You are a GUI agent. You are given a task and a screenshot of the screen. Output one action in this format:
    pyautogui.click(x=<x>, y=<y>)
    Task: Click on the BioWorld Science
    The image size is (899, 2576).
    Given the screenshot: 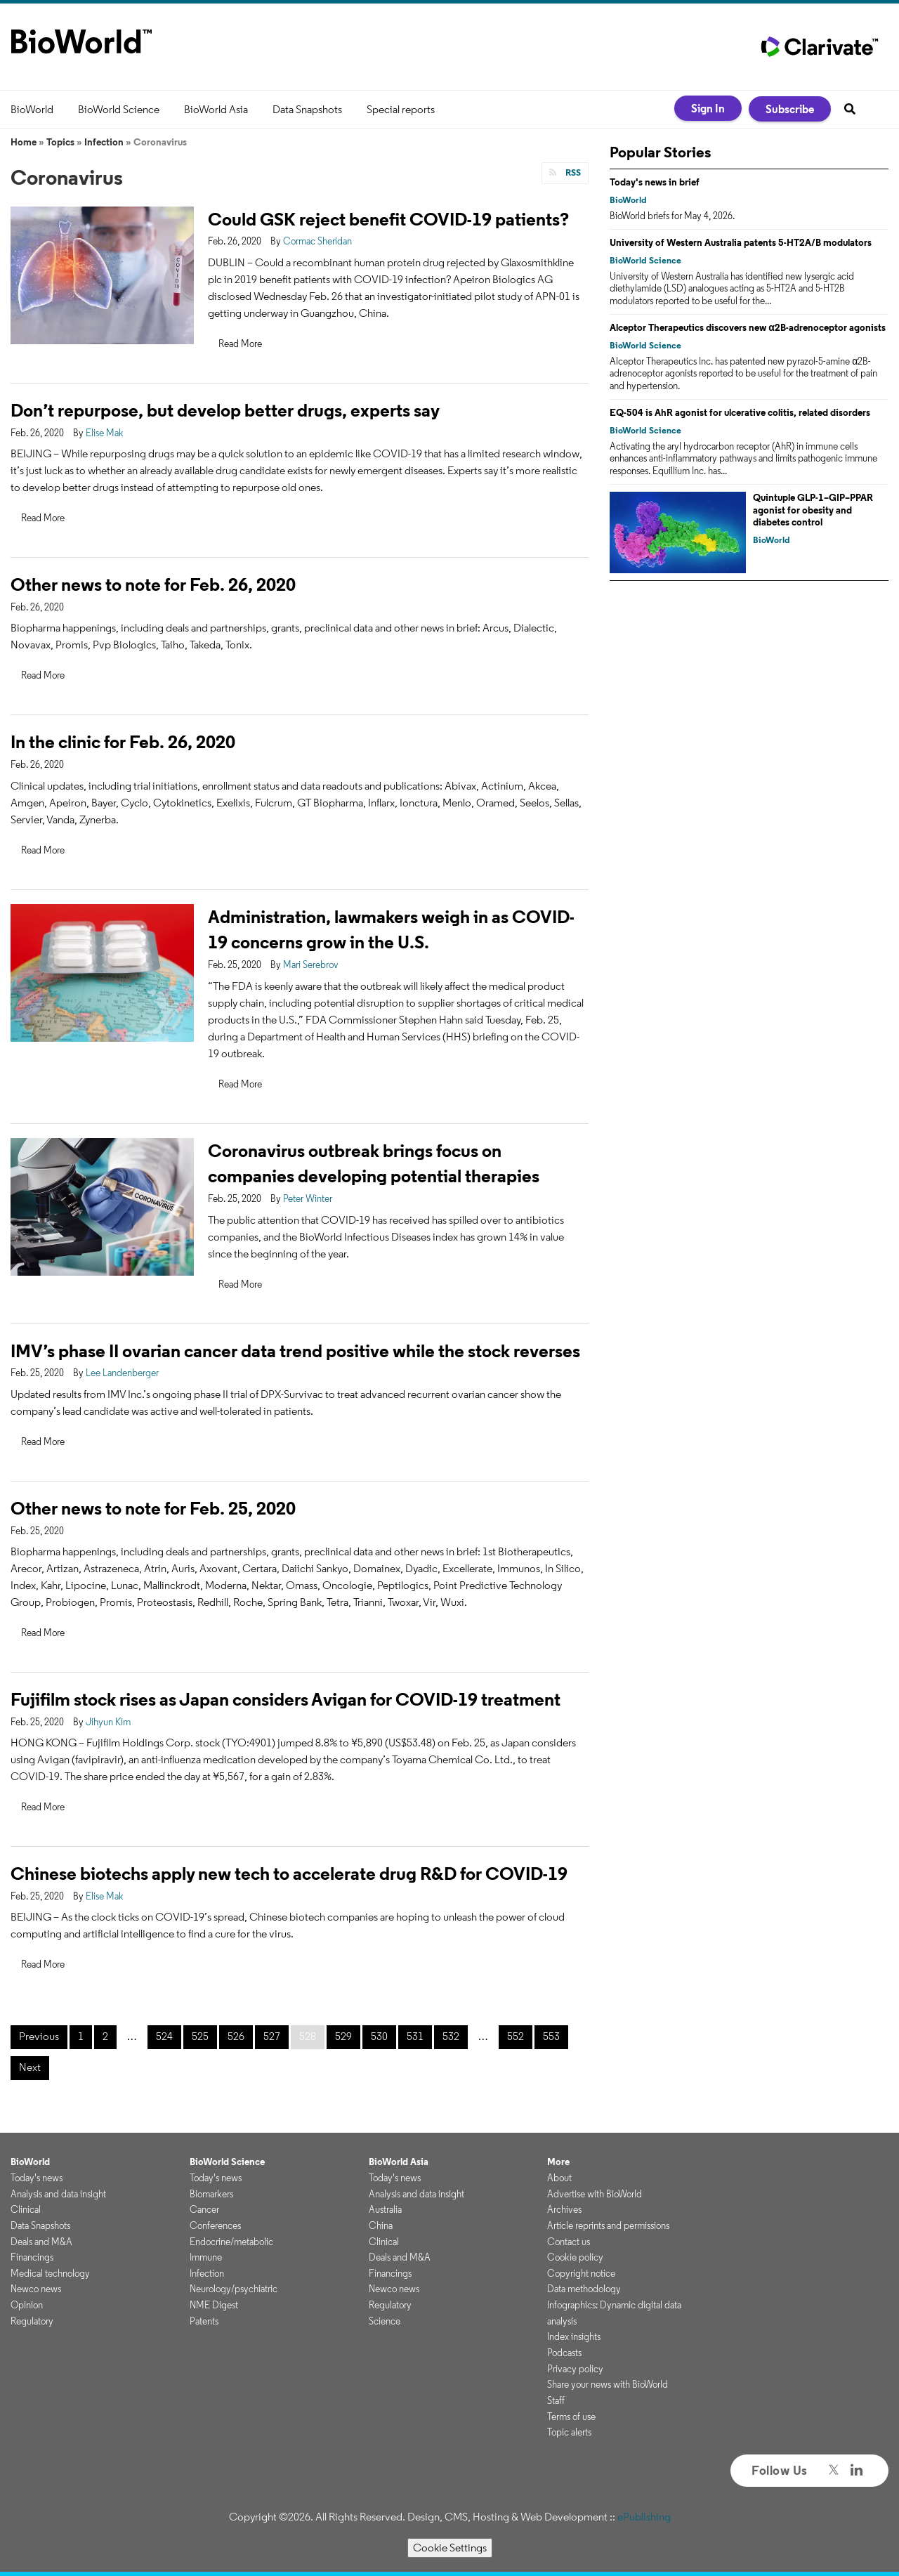 What is the action you would take?
    pyautogui.click(x=118, y=109)
    